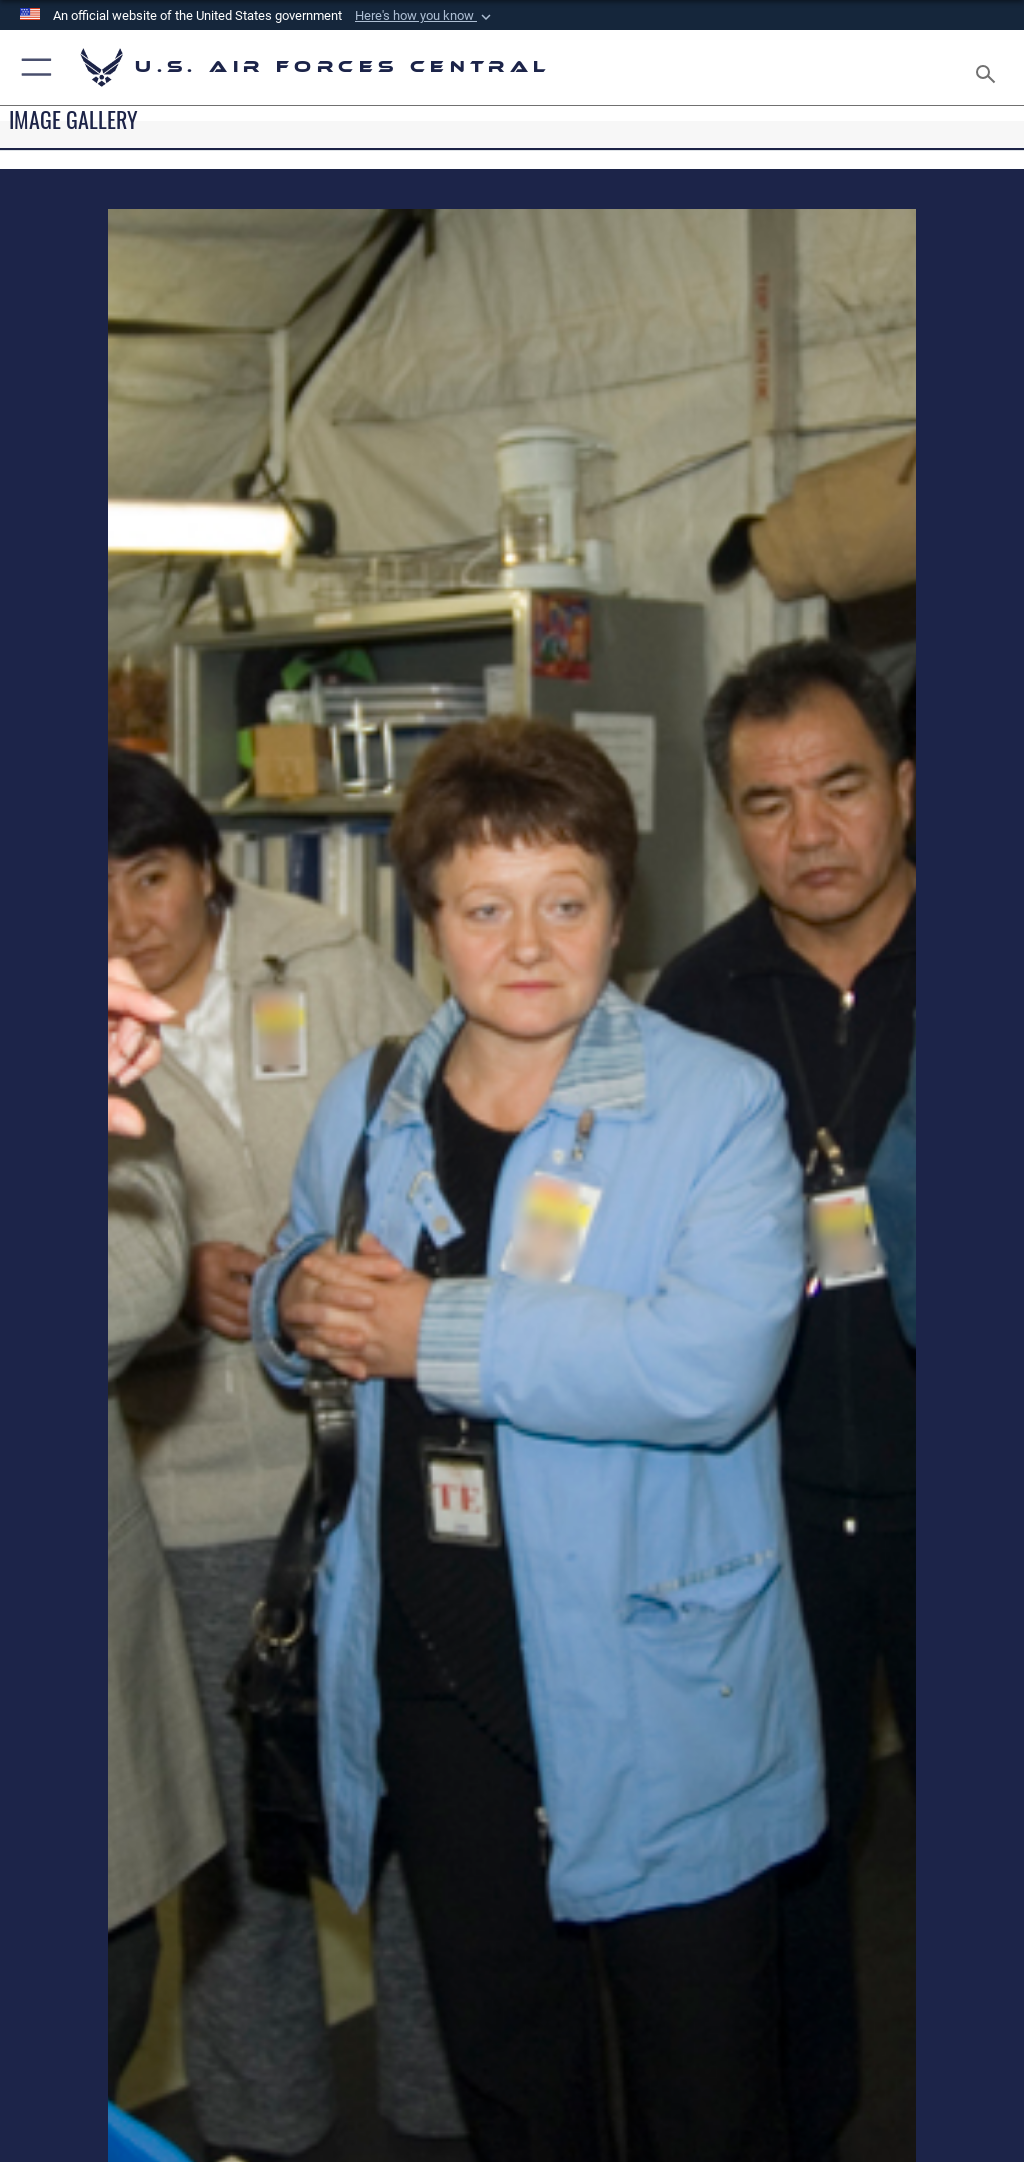  I want to click on [Search toggle], so click(989, 67).